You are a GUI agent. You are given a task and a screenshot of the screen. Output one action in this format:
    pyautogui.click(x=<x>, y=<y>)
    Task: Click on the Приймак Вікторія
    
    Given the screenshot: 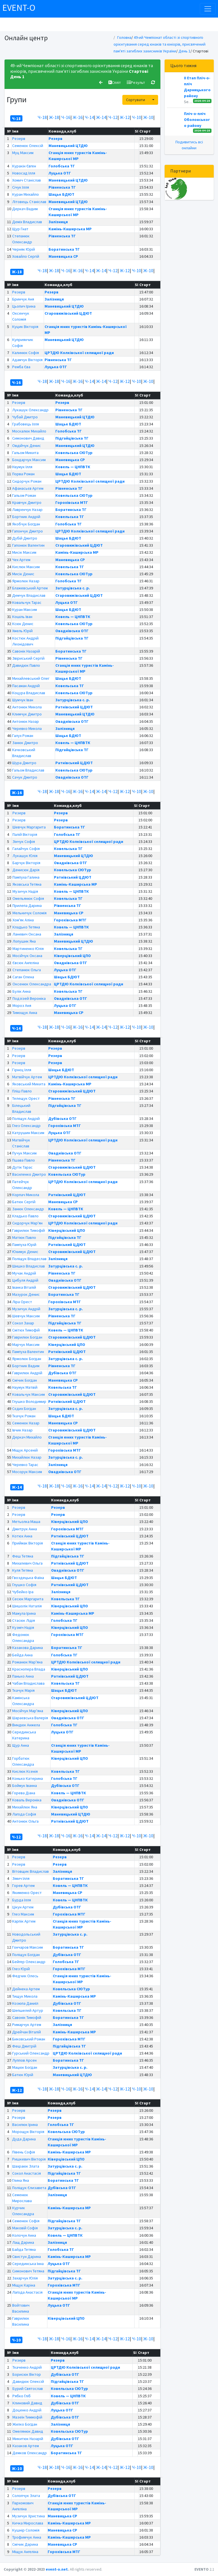 What is the action you would take?
    pyautogui.click(x=27, y=1543)
    